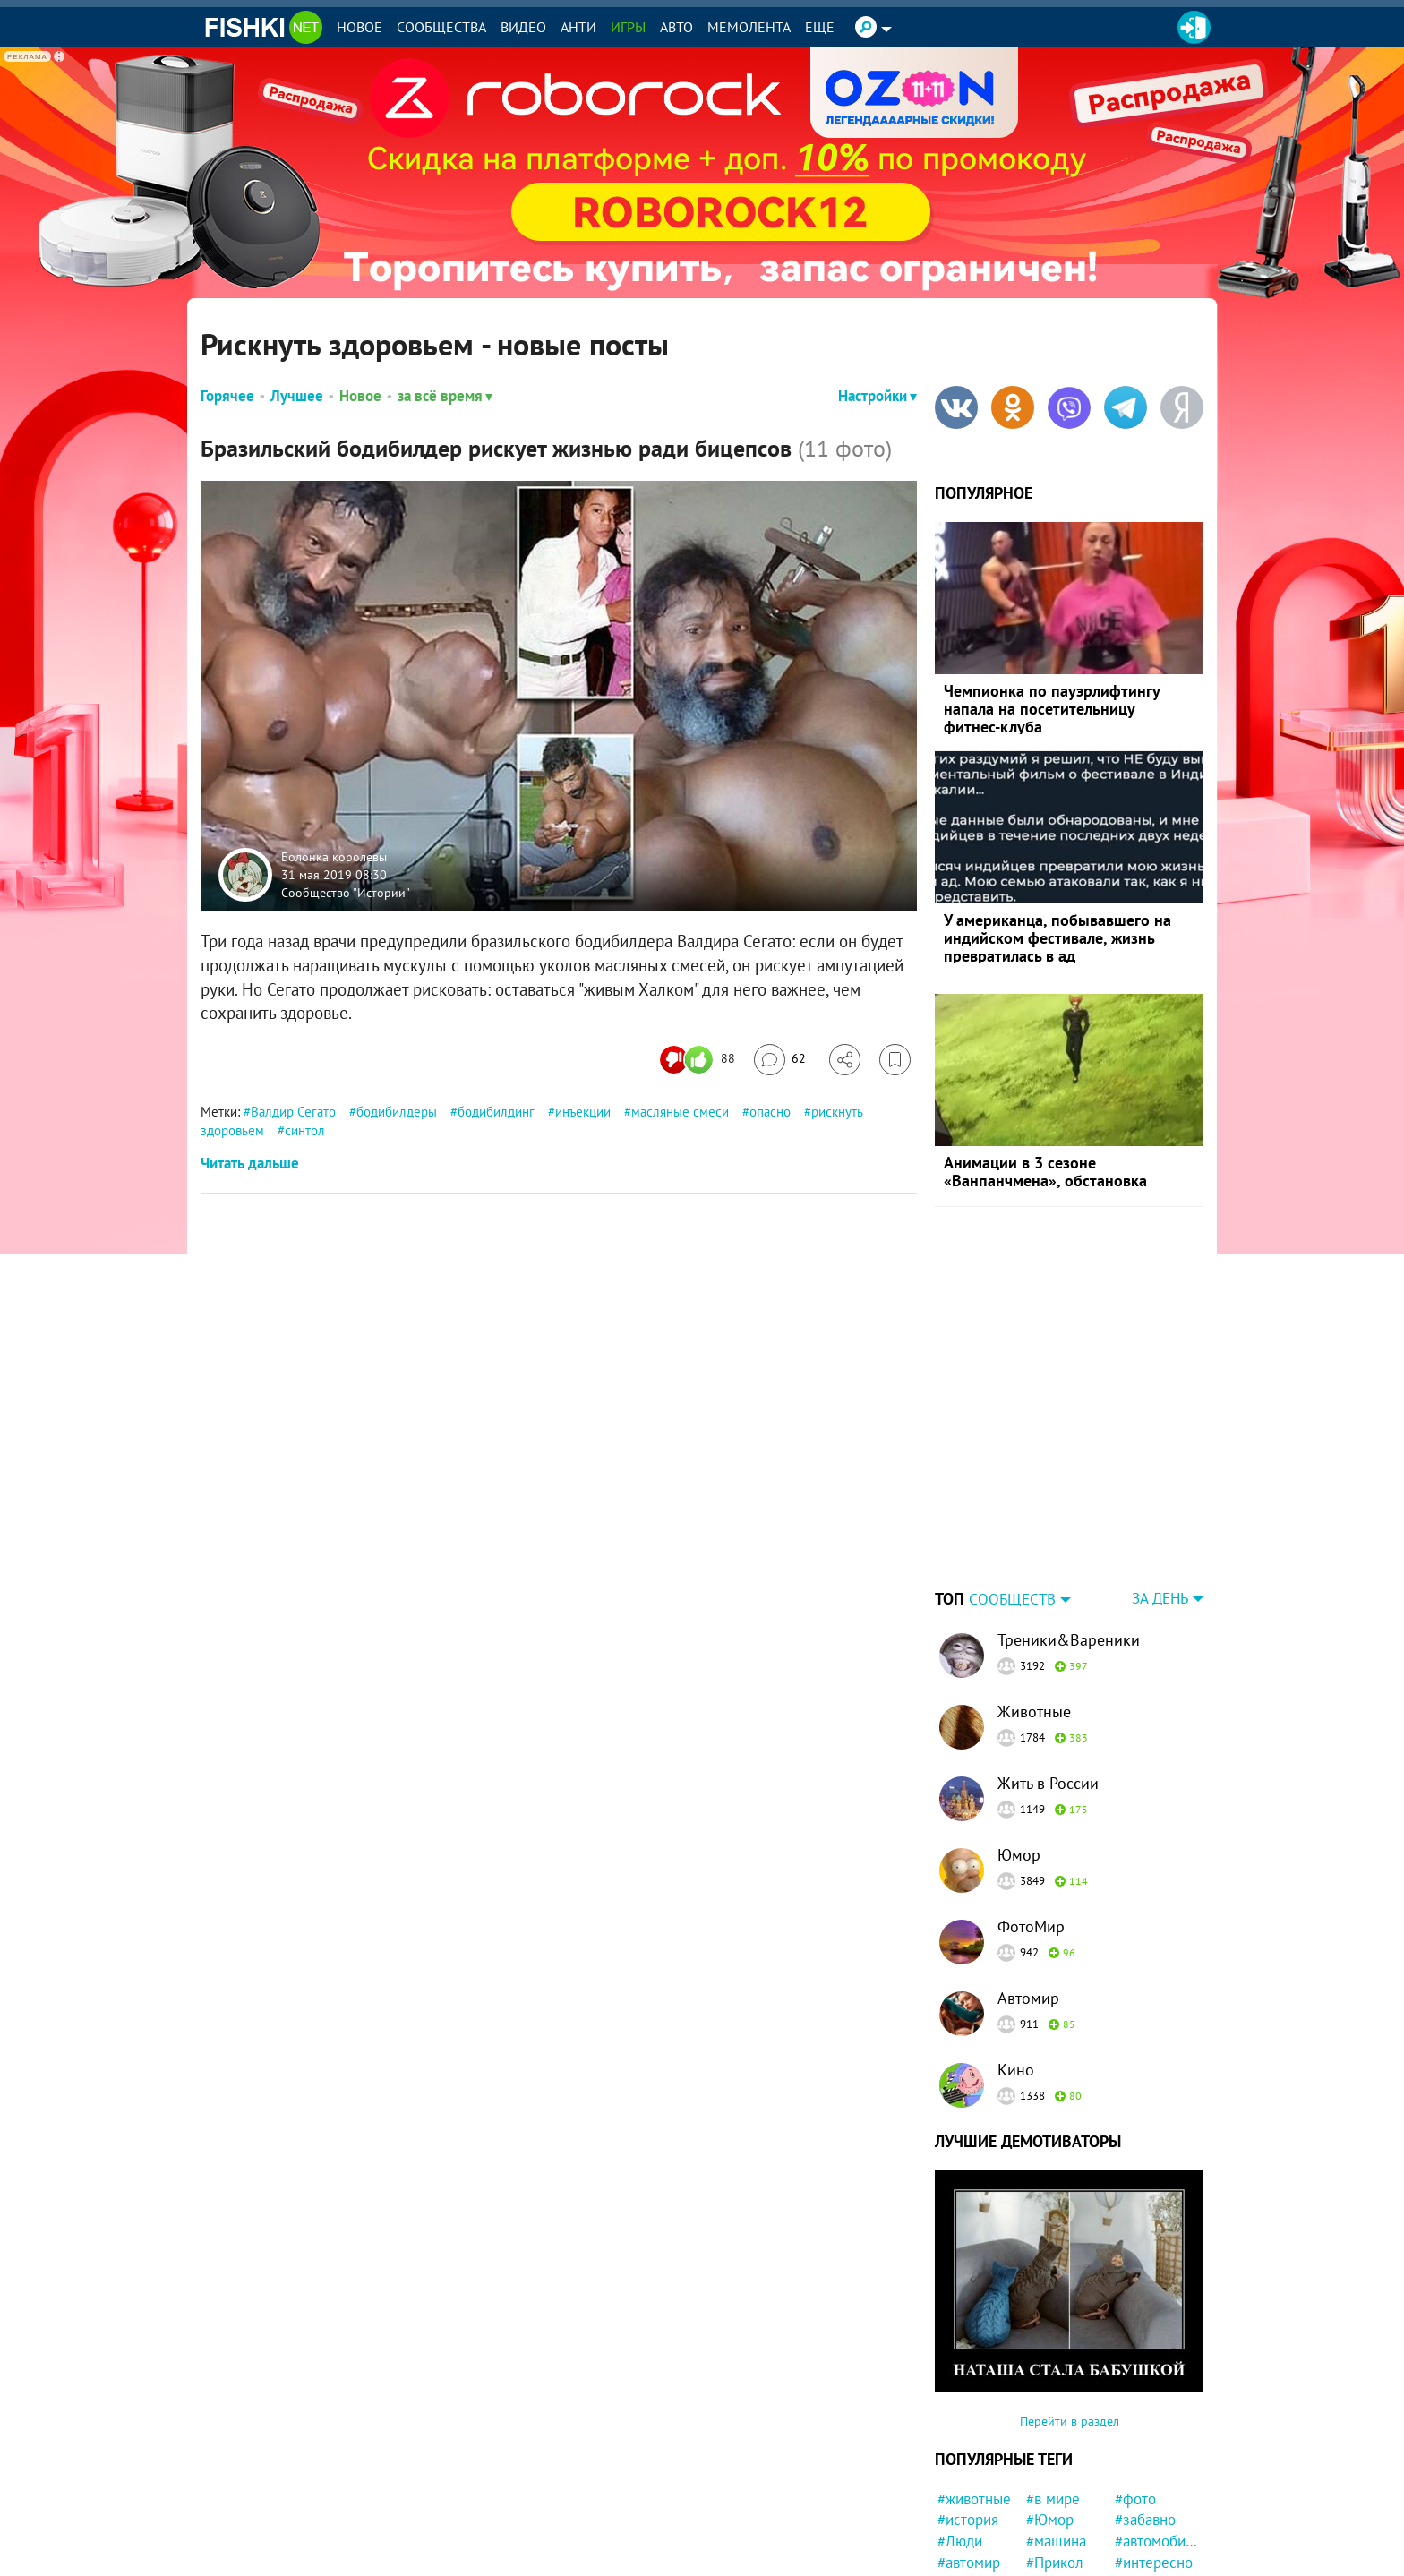 Image resolution: width=1404 pixels, height=2576 pixels. Describe the element at coordinates (1145, 2408) in the screenshot. I see `#забавно` at that location.